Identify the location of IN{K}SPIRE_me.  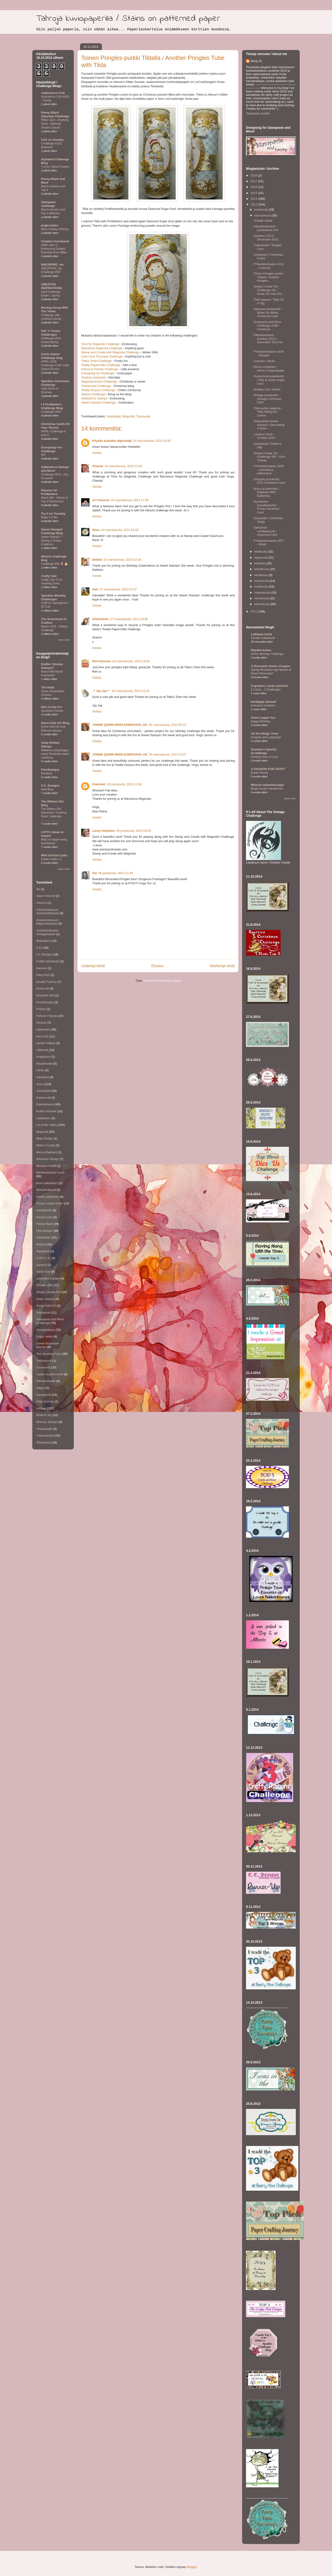
(52, 264).